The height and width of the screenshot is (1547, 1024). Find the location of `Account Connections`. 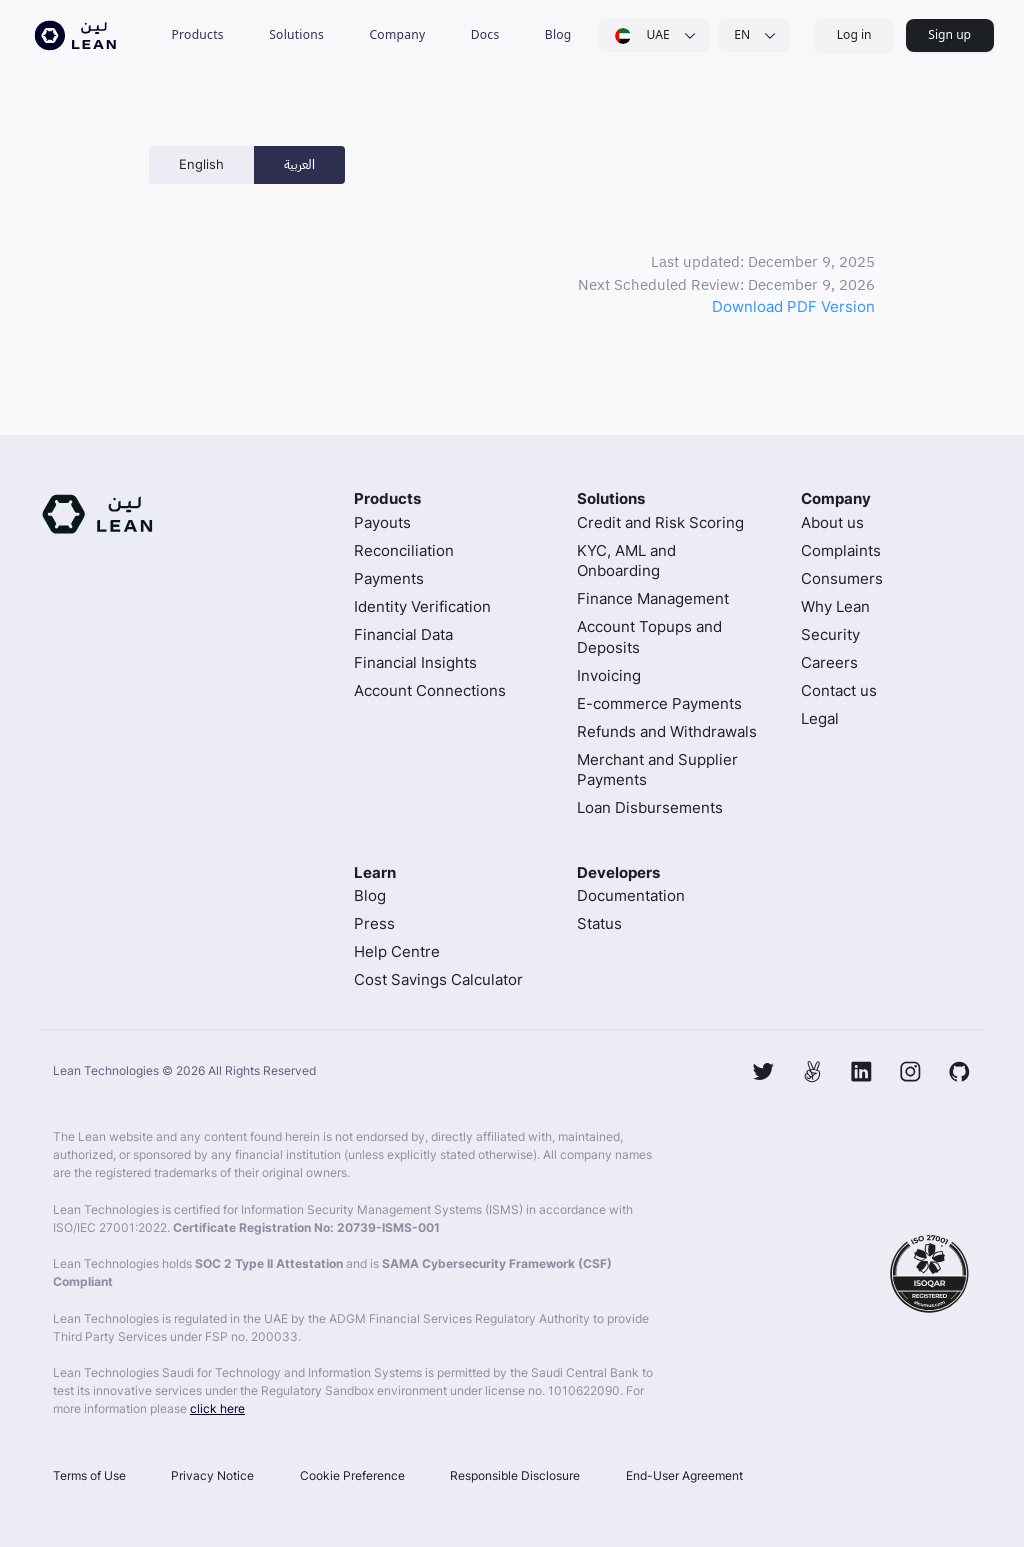

Account Connections is located at coordinates (430, 690).